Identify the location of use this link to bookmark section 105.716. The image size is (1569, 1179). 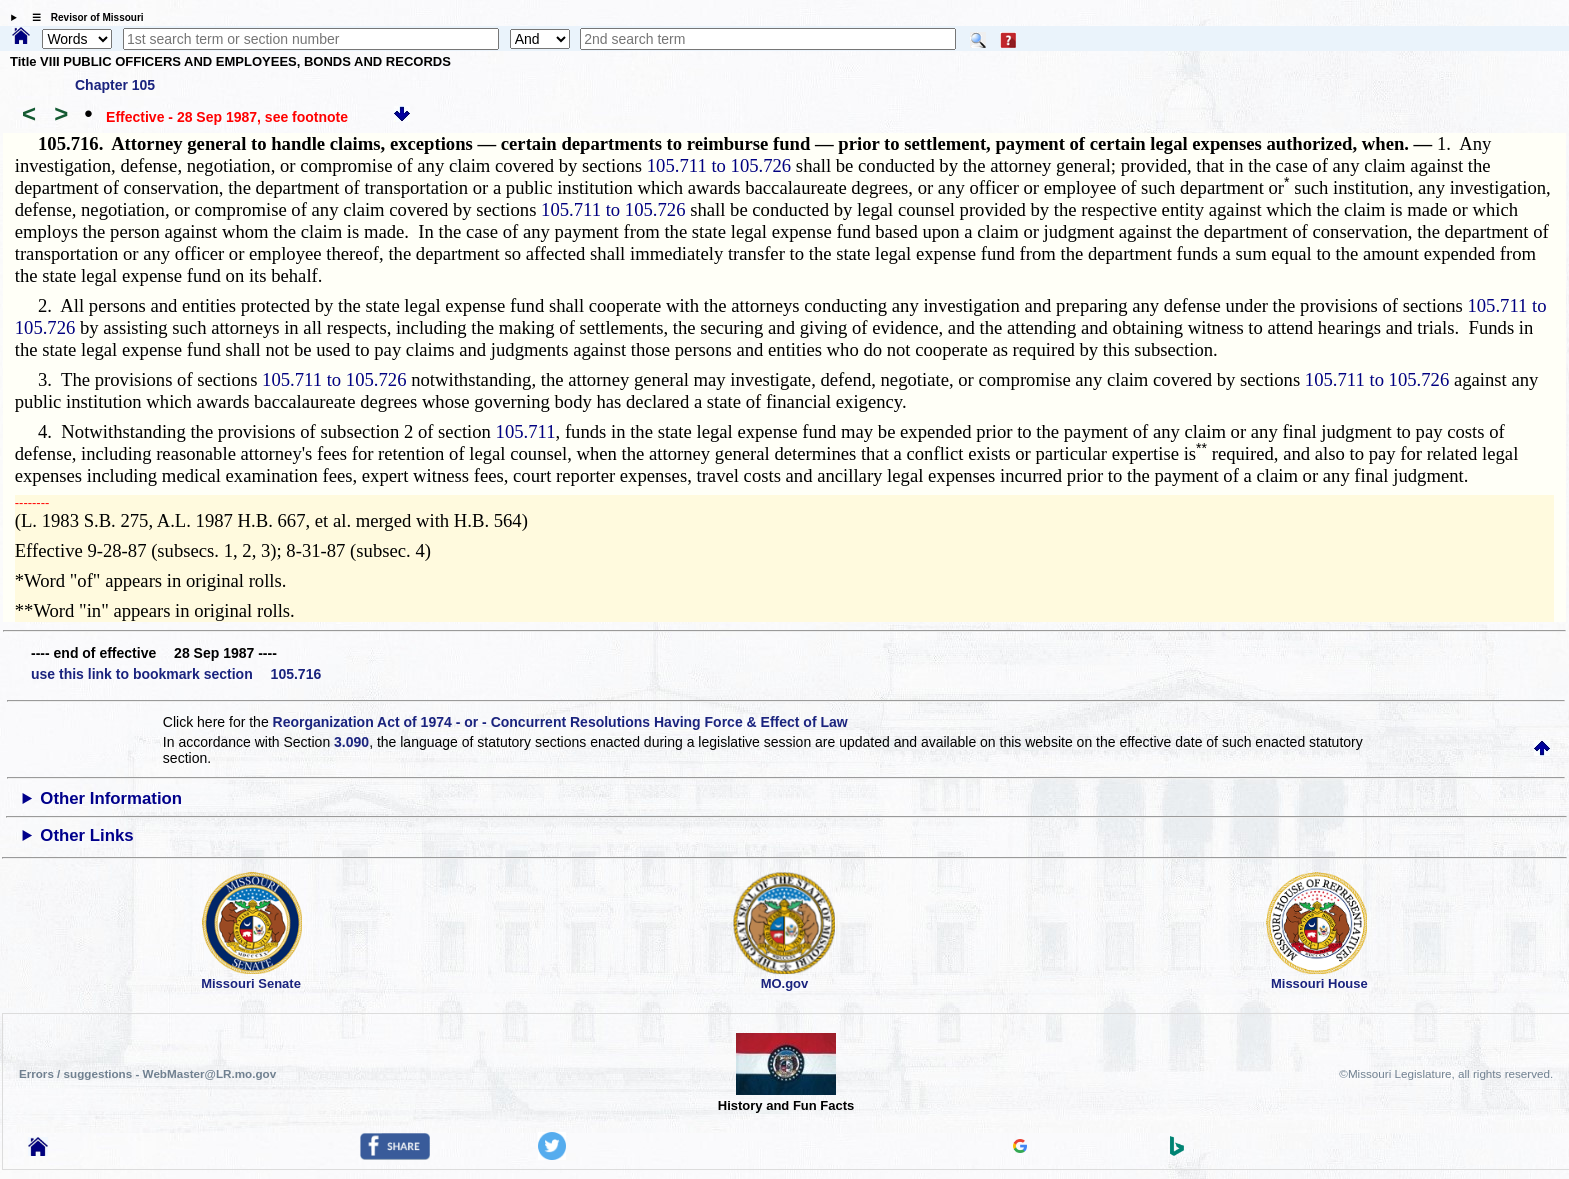
(176, 674).